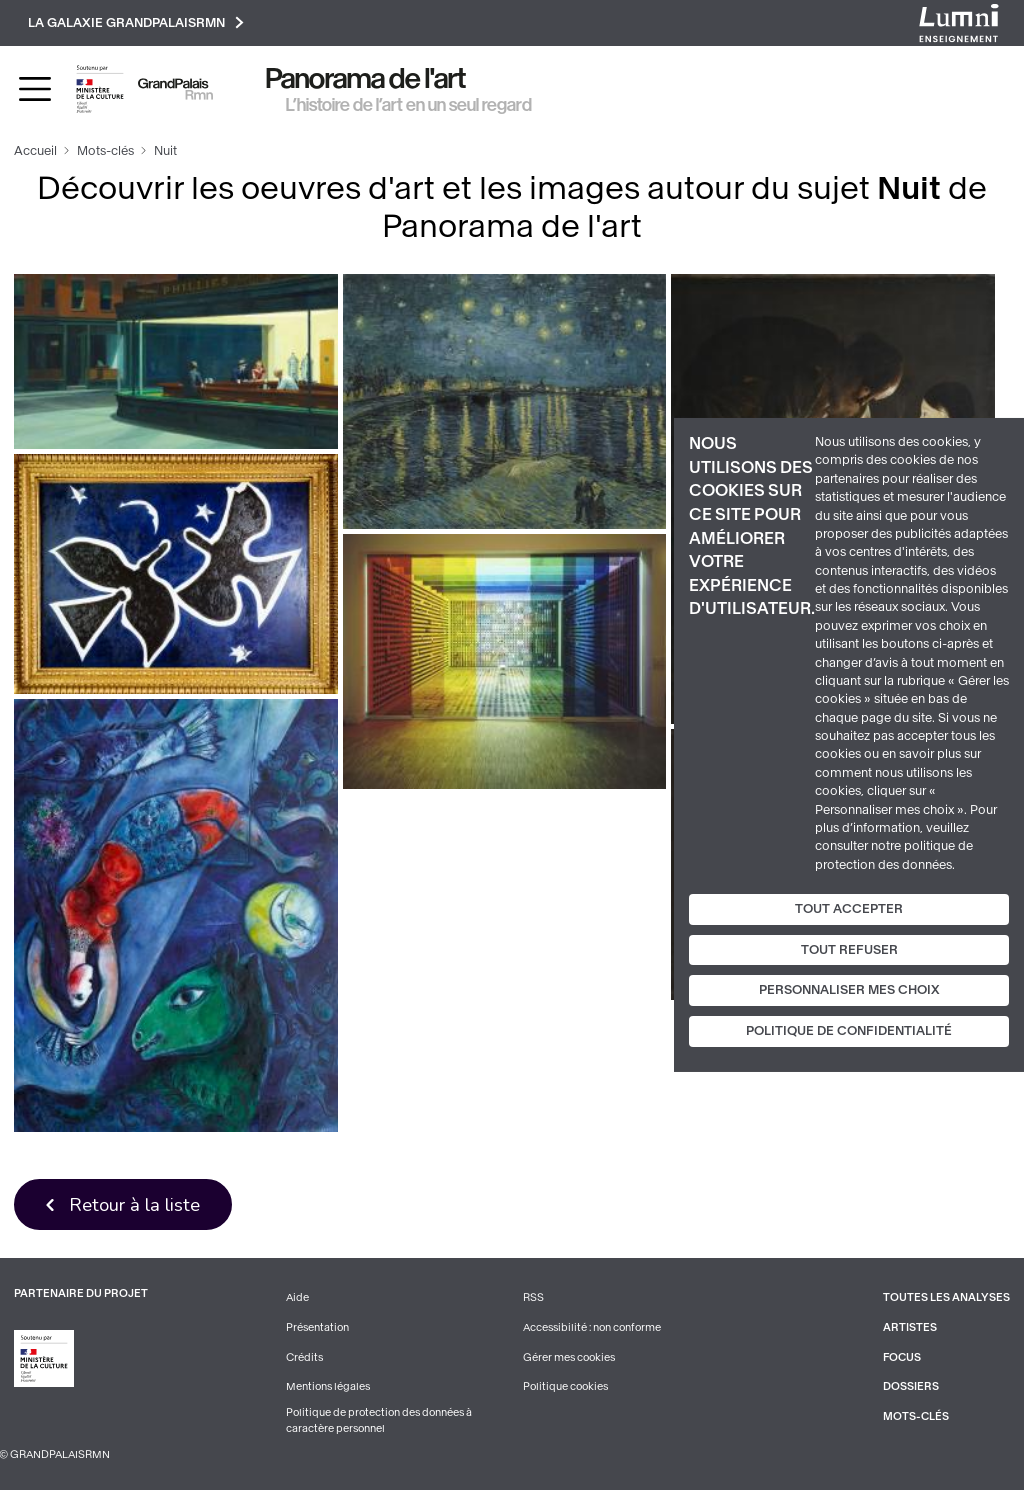 The height and width of the screenshot is (1490, 1024). What do you see at coordinates (35, 89) in the screenshot?
I see `[Toggle navigation]` at bounding box center [35, 89].